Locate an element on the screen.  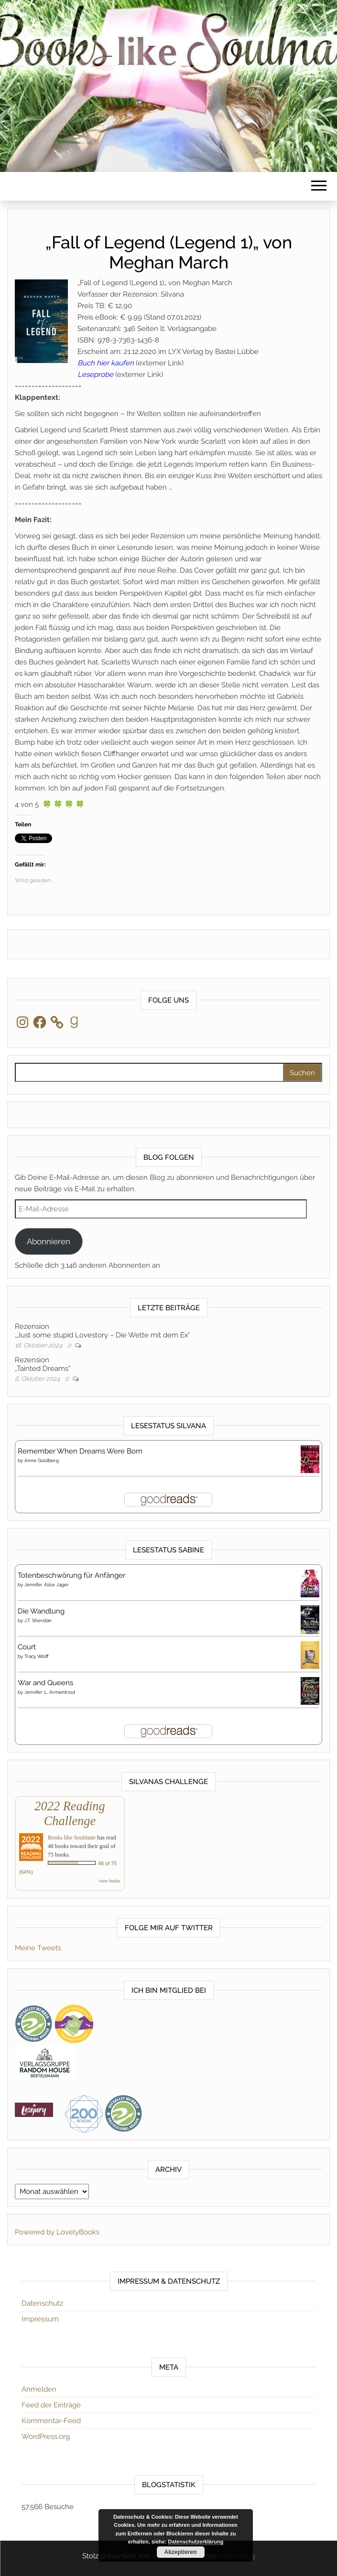
Tracy Wolff is located at coordinates (36, 1656).